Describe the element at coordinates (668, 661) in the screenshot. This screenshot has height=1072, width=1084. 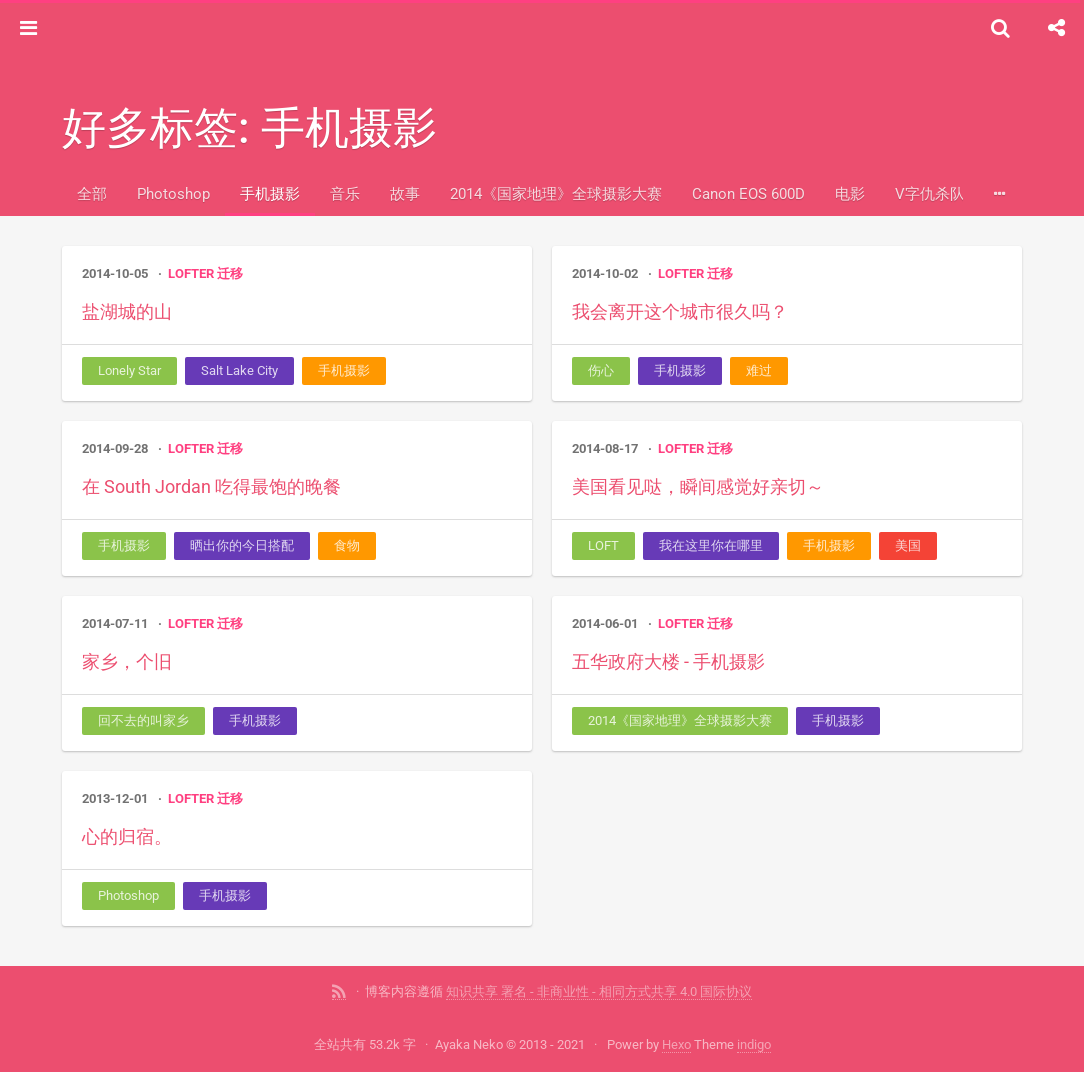
I see `五华政府大楼 - 手机摄影` at that location.